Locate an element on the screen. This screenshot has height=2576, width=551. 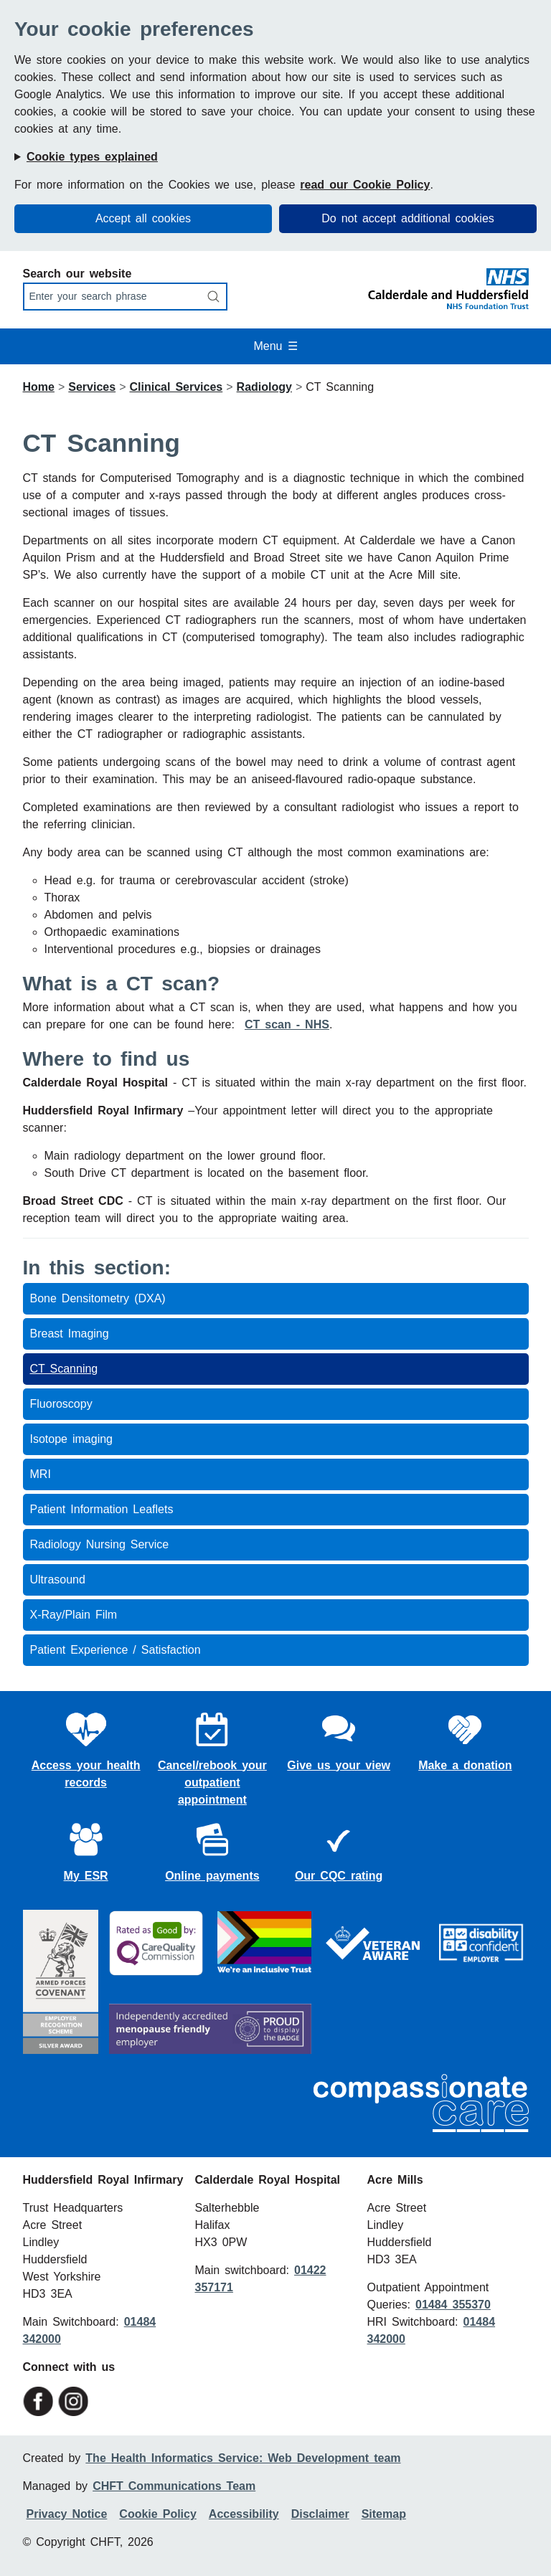
Breast Imaging is located at coordinates (69, 1333).